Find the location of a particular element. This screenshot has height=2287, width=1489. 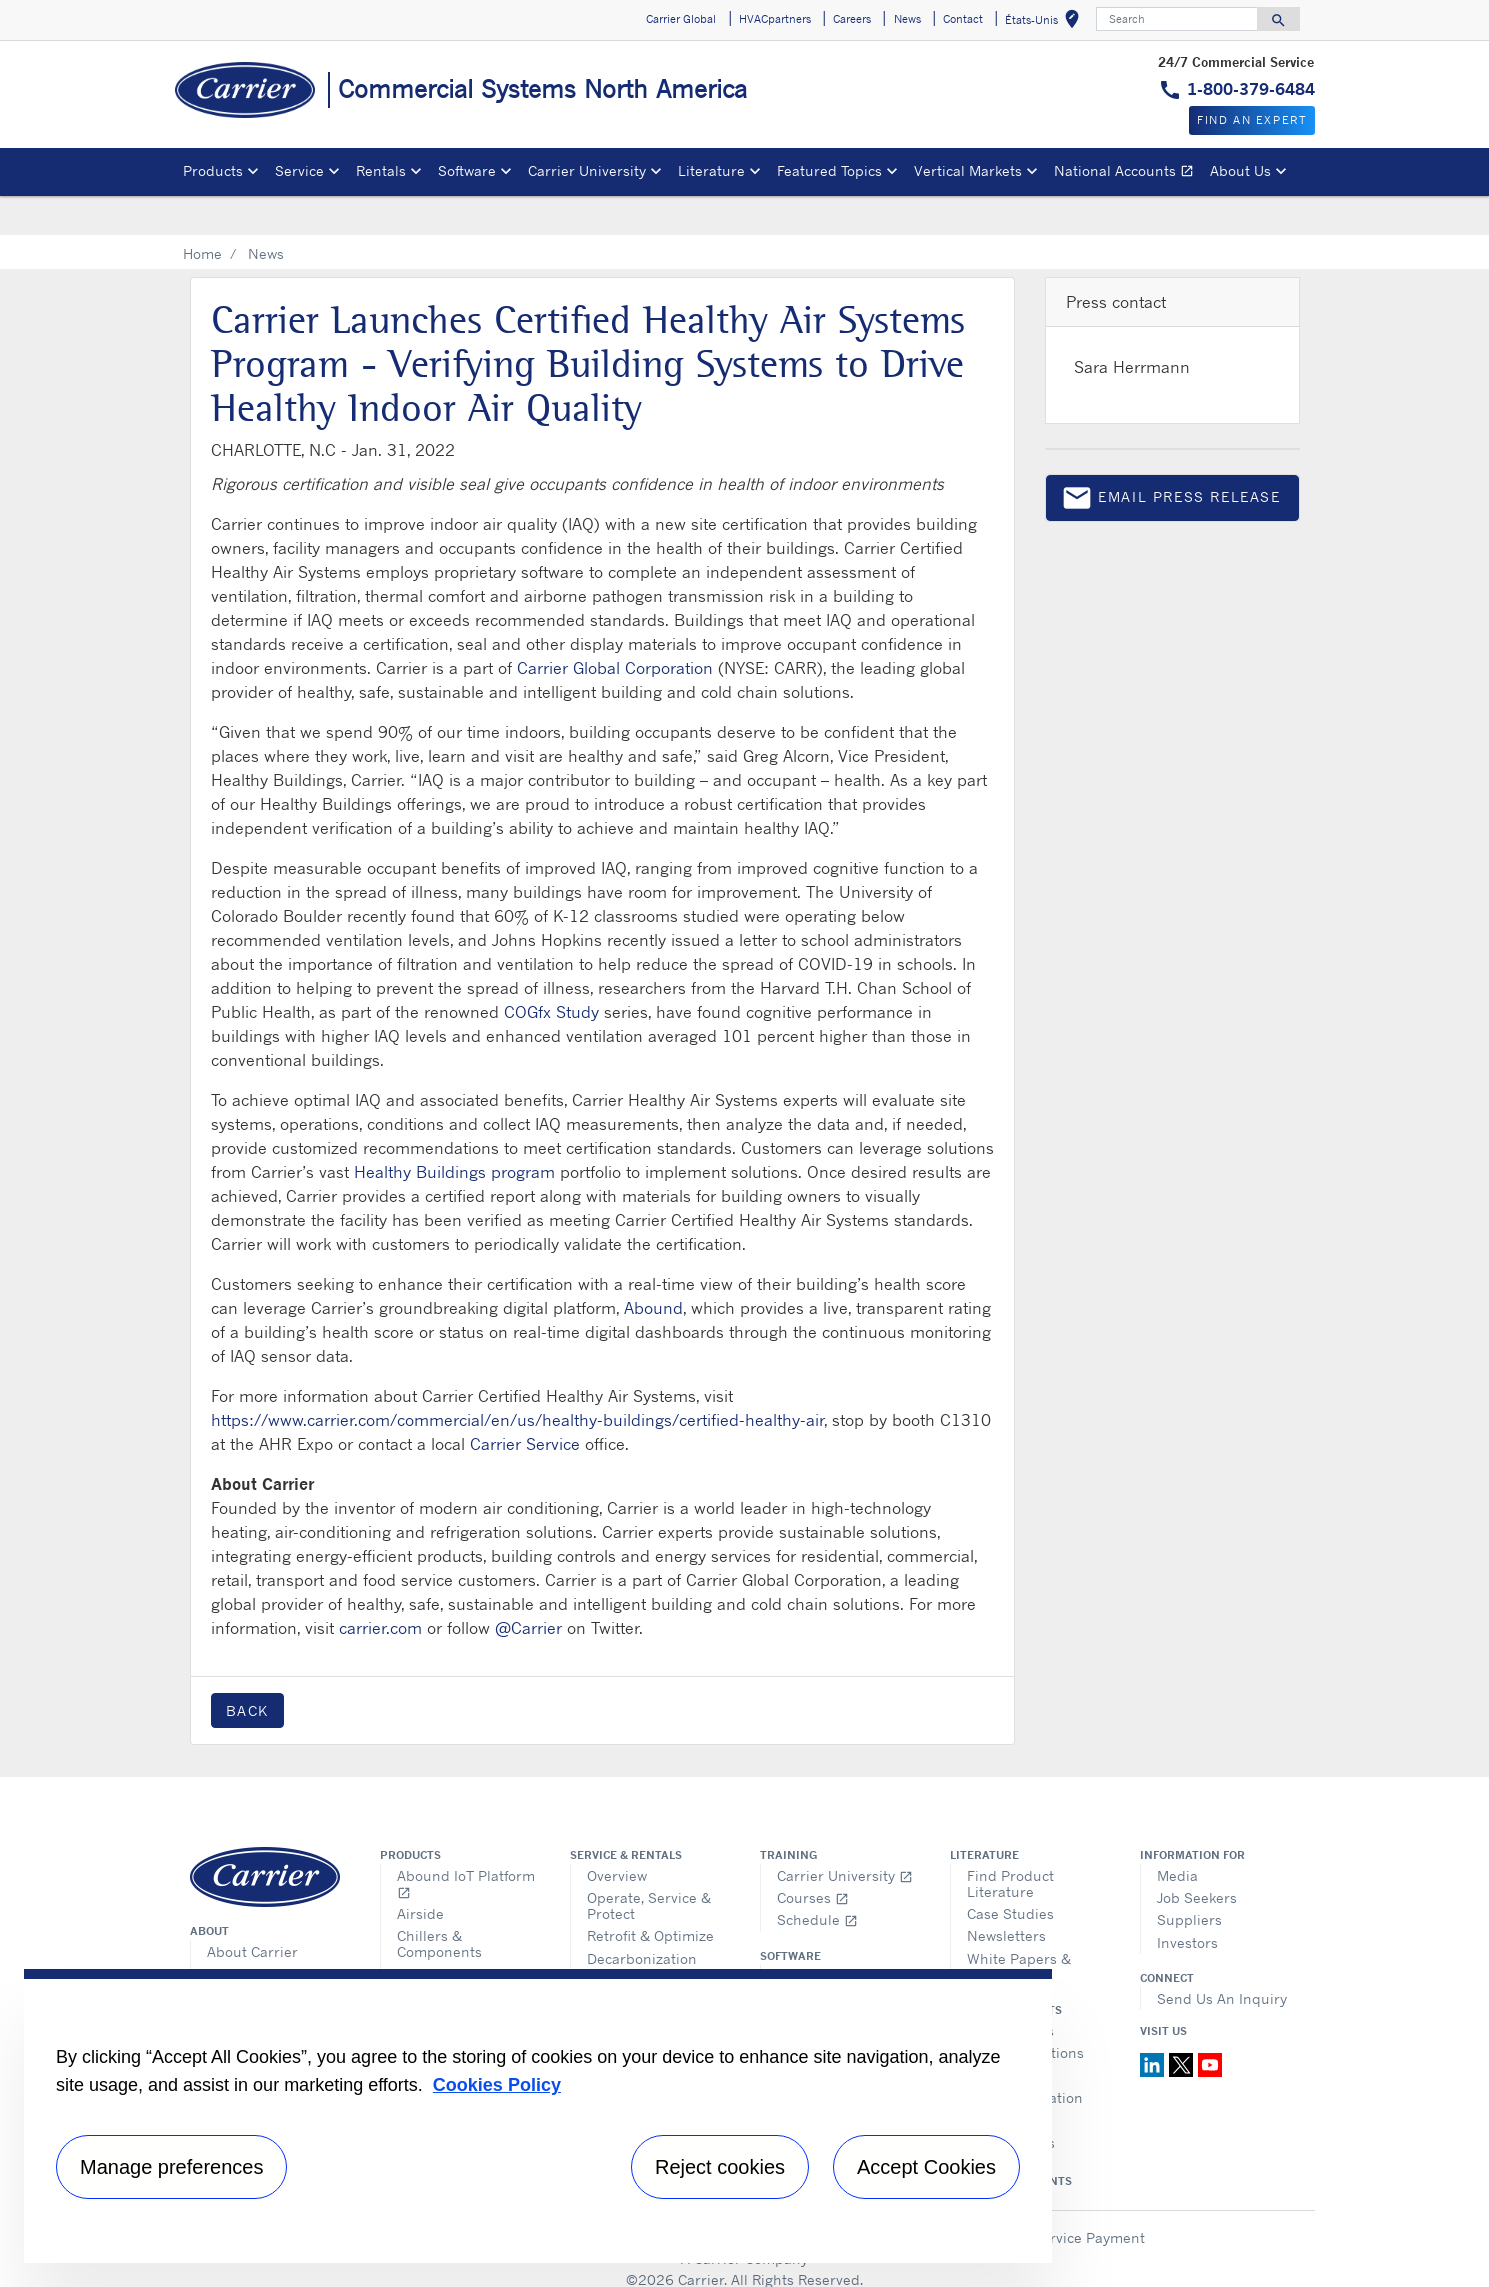

National Accounts is located at coordinates (1128, 173).